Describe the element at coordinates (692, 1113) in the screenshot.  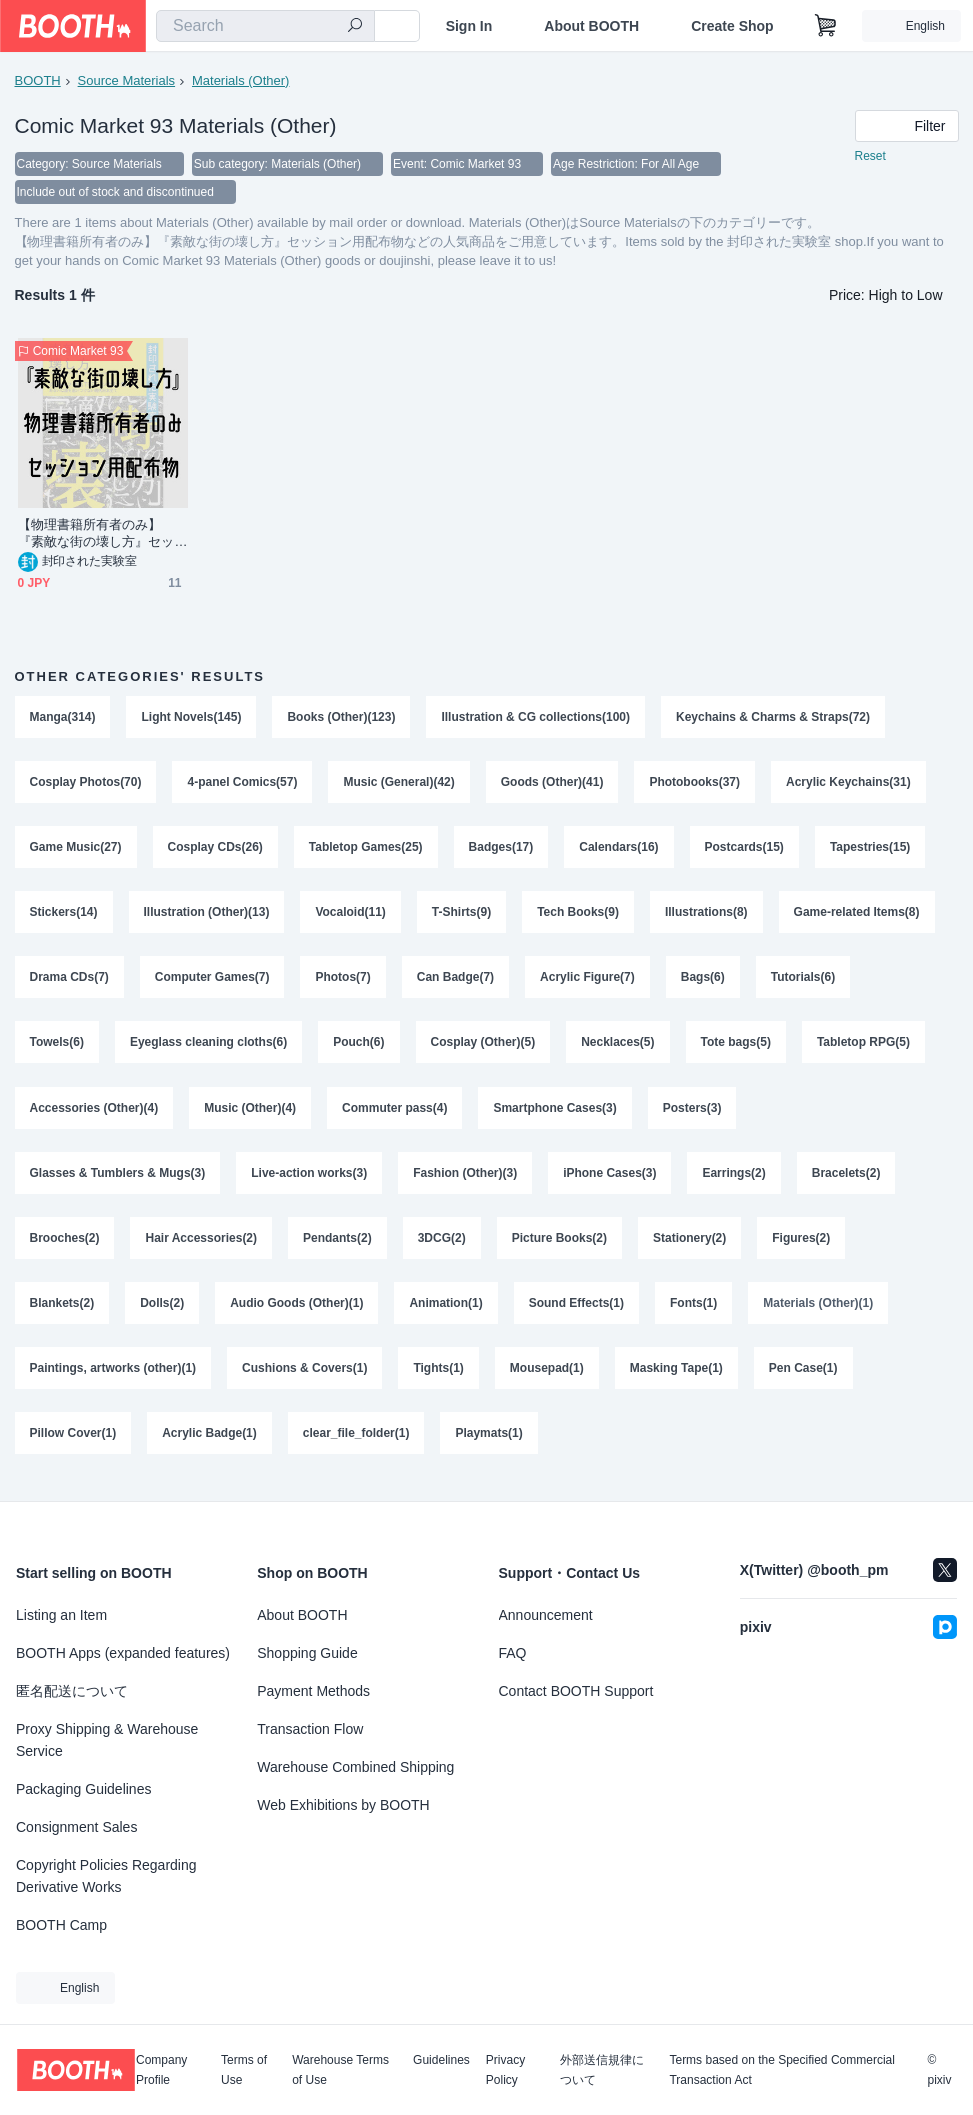
I see `Posters(3)` at that location.